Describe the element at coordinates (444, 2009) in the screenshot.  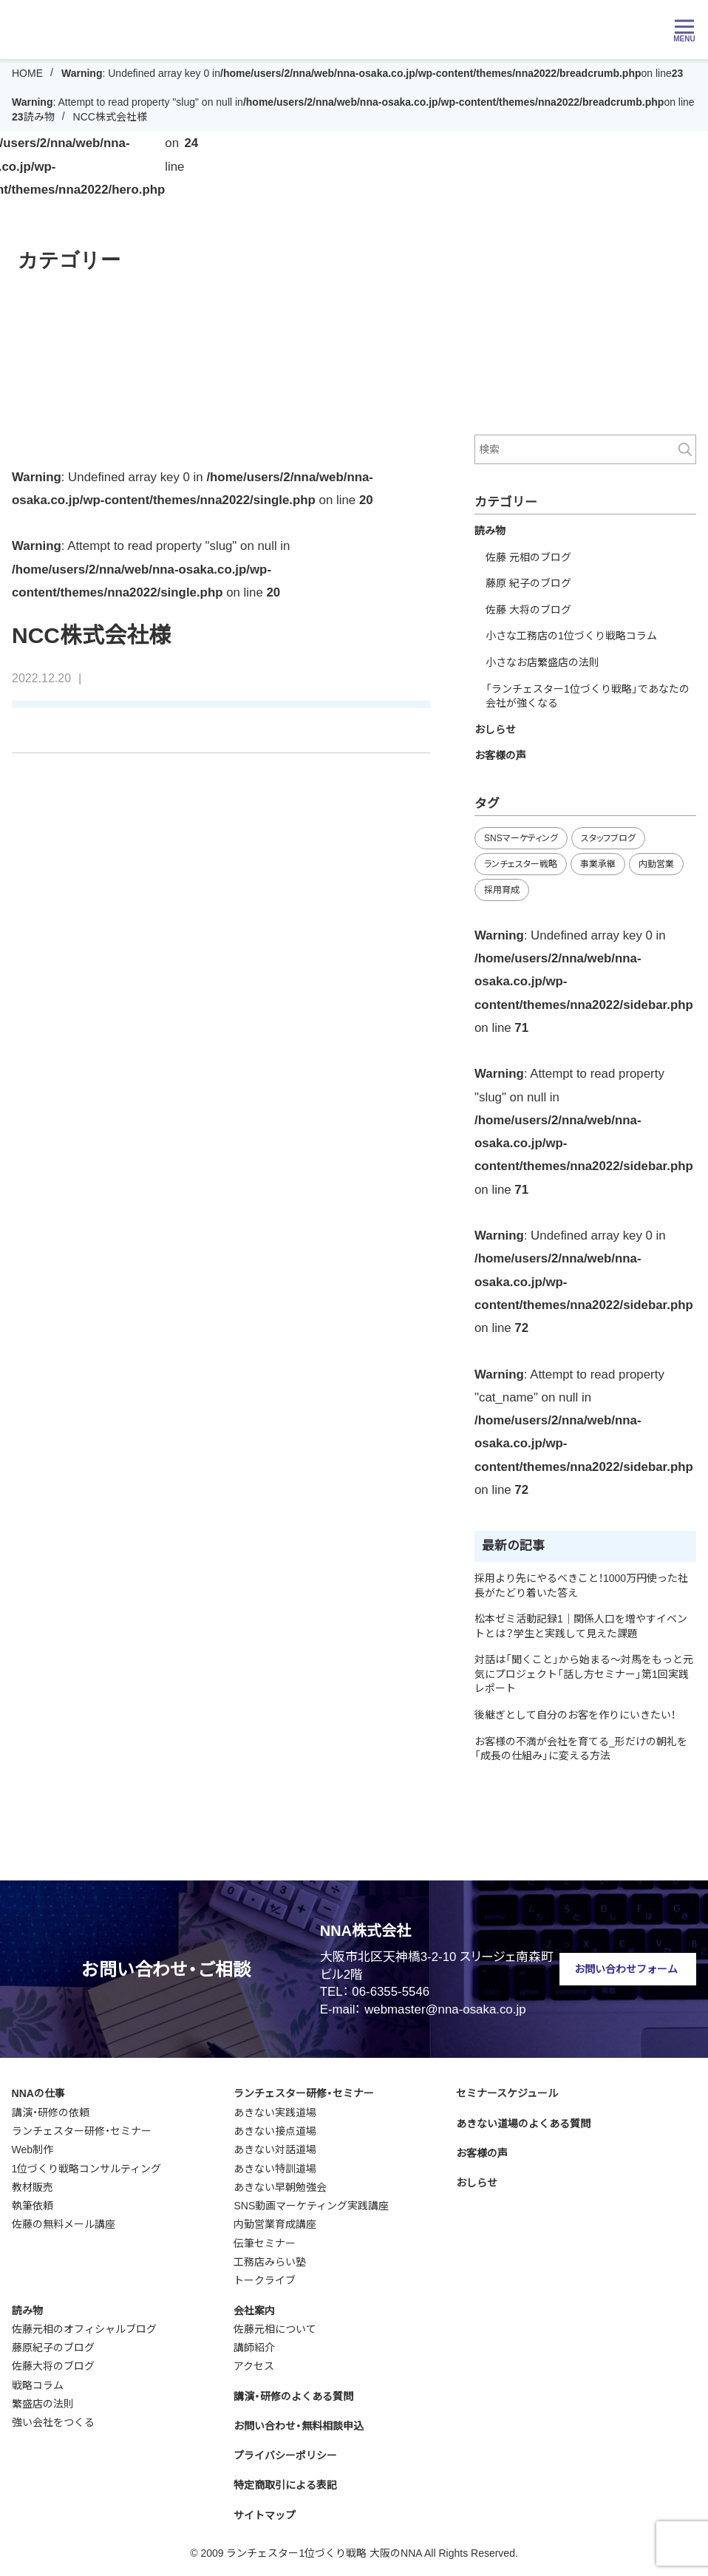
I see `webmaster@nna-osaka.co.jp` at that location.